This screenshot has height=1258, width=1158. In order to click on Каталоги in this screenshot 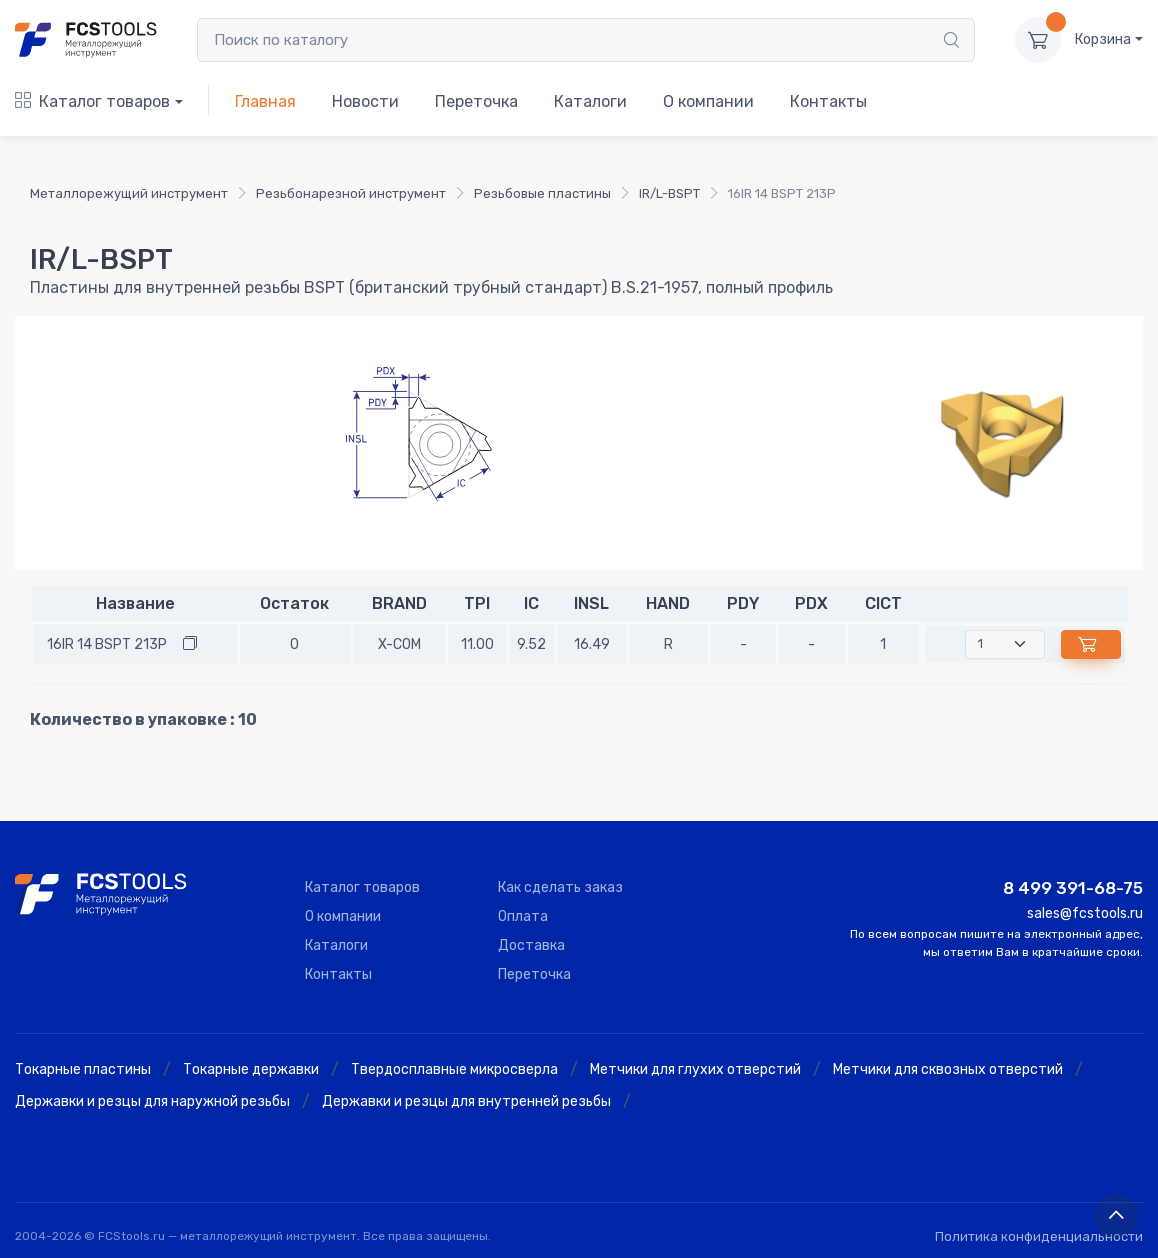, I will do `click(590, 101)`.